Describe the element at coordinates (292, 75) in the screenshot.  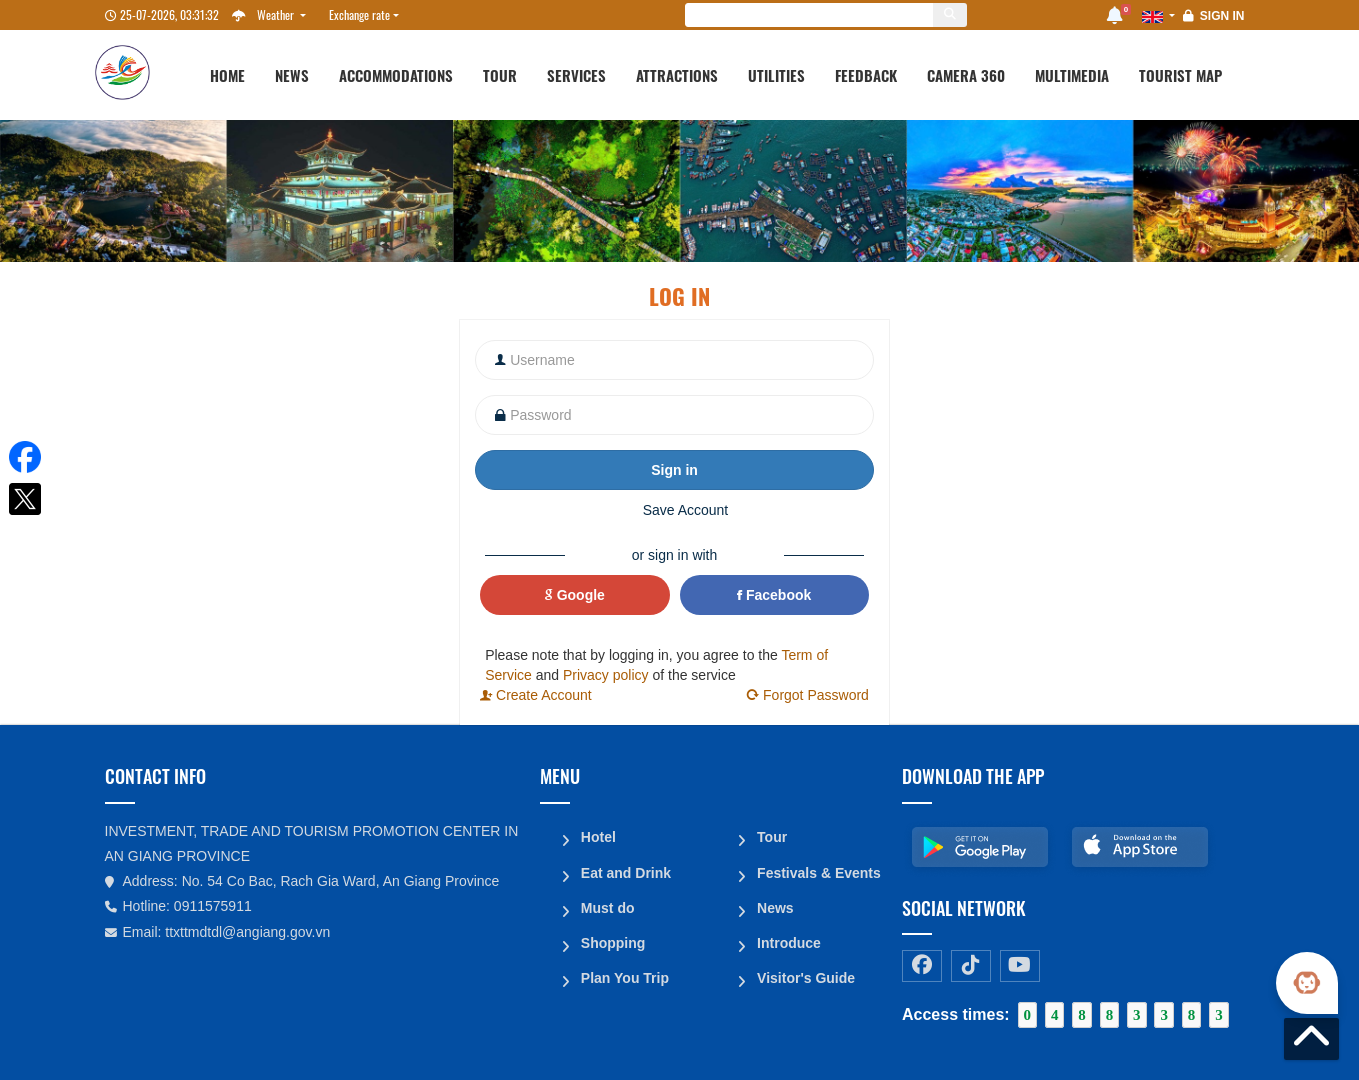
I see `News` at that location.